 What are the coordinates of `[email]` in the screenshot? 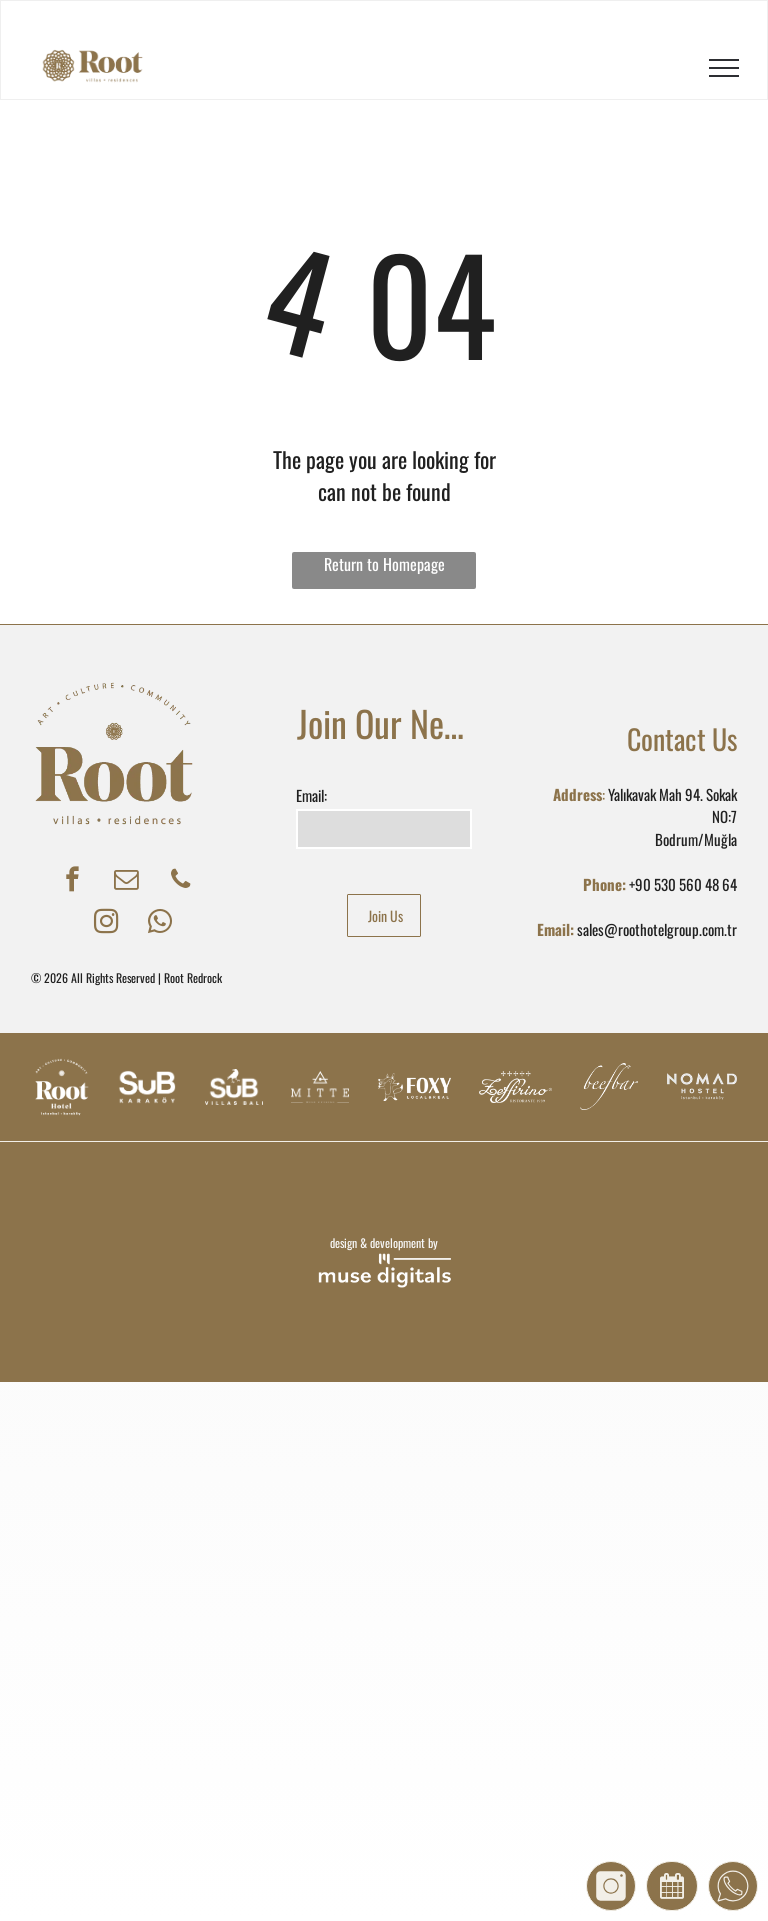 It's located at (126, 882).